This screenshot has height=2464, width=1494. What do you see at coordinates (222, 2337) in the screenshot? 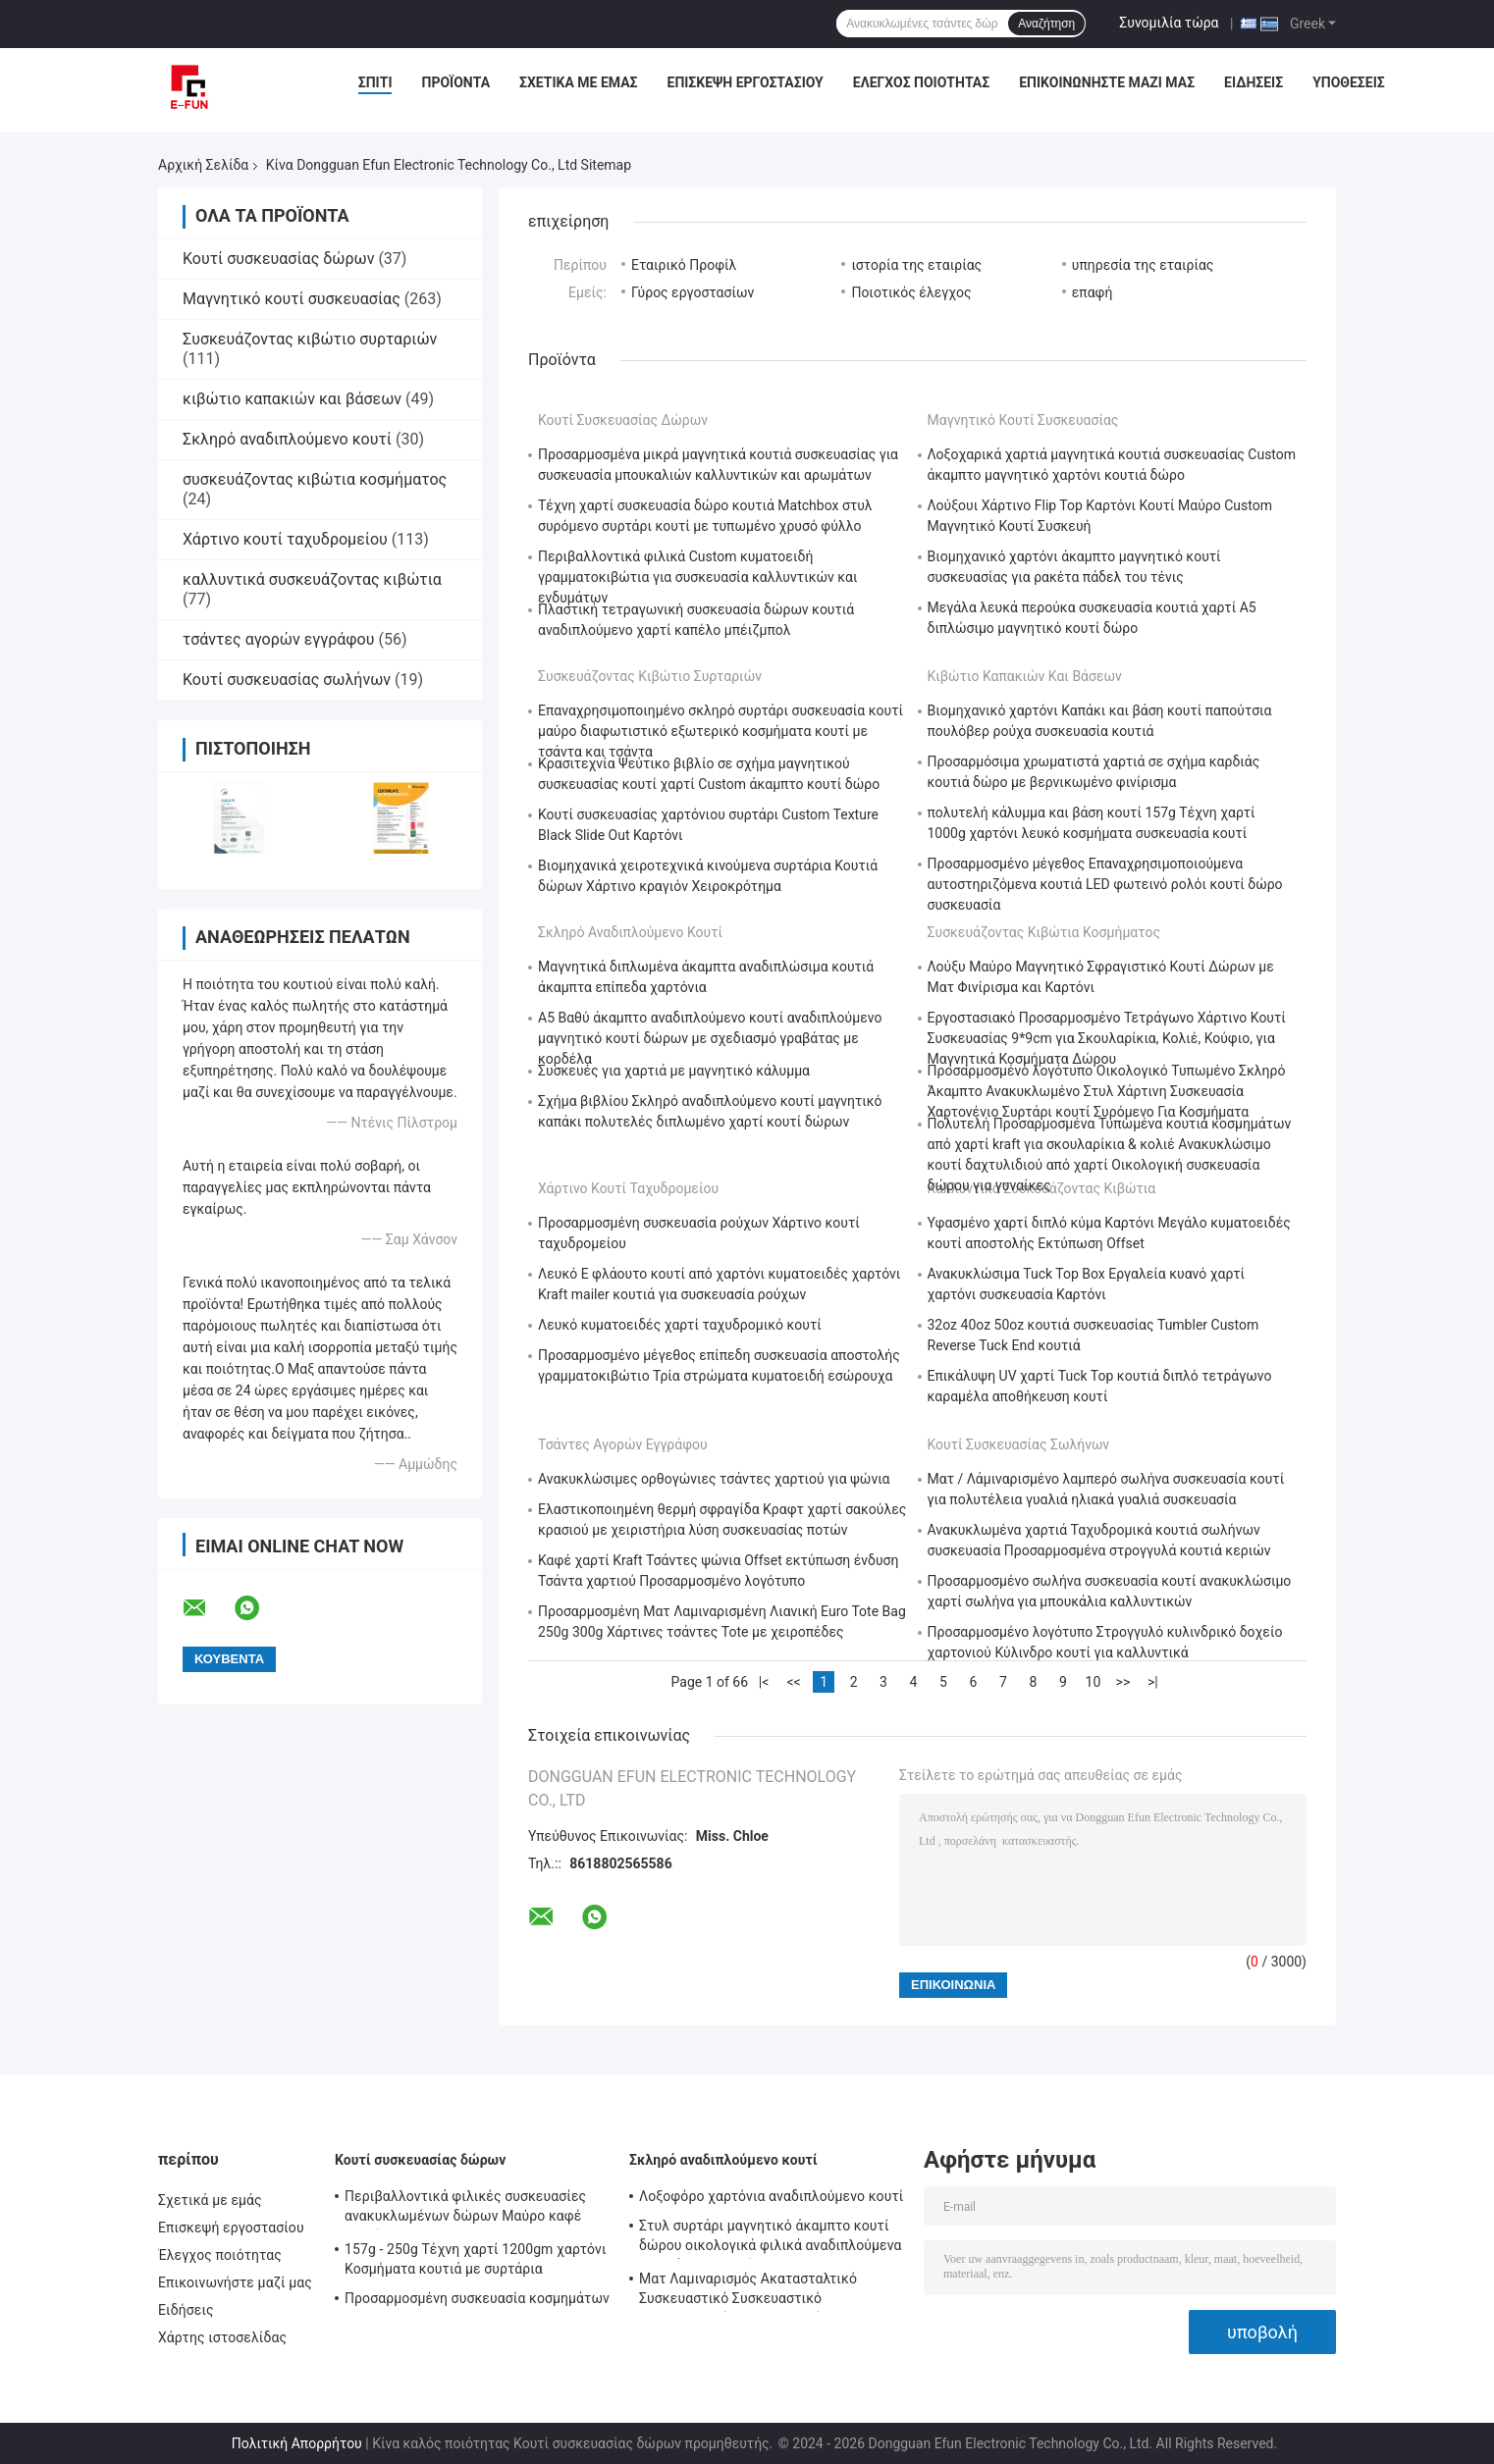
I see `Χάρτης ιστοσελίδας` at bounding box center [222, 2337].